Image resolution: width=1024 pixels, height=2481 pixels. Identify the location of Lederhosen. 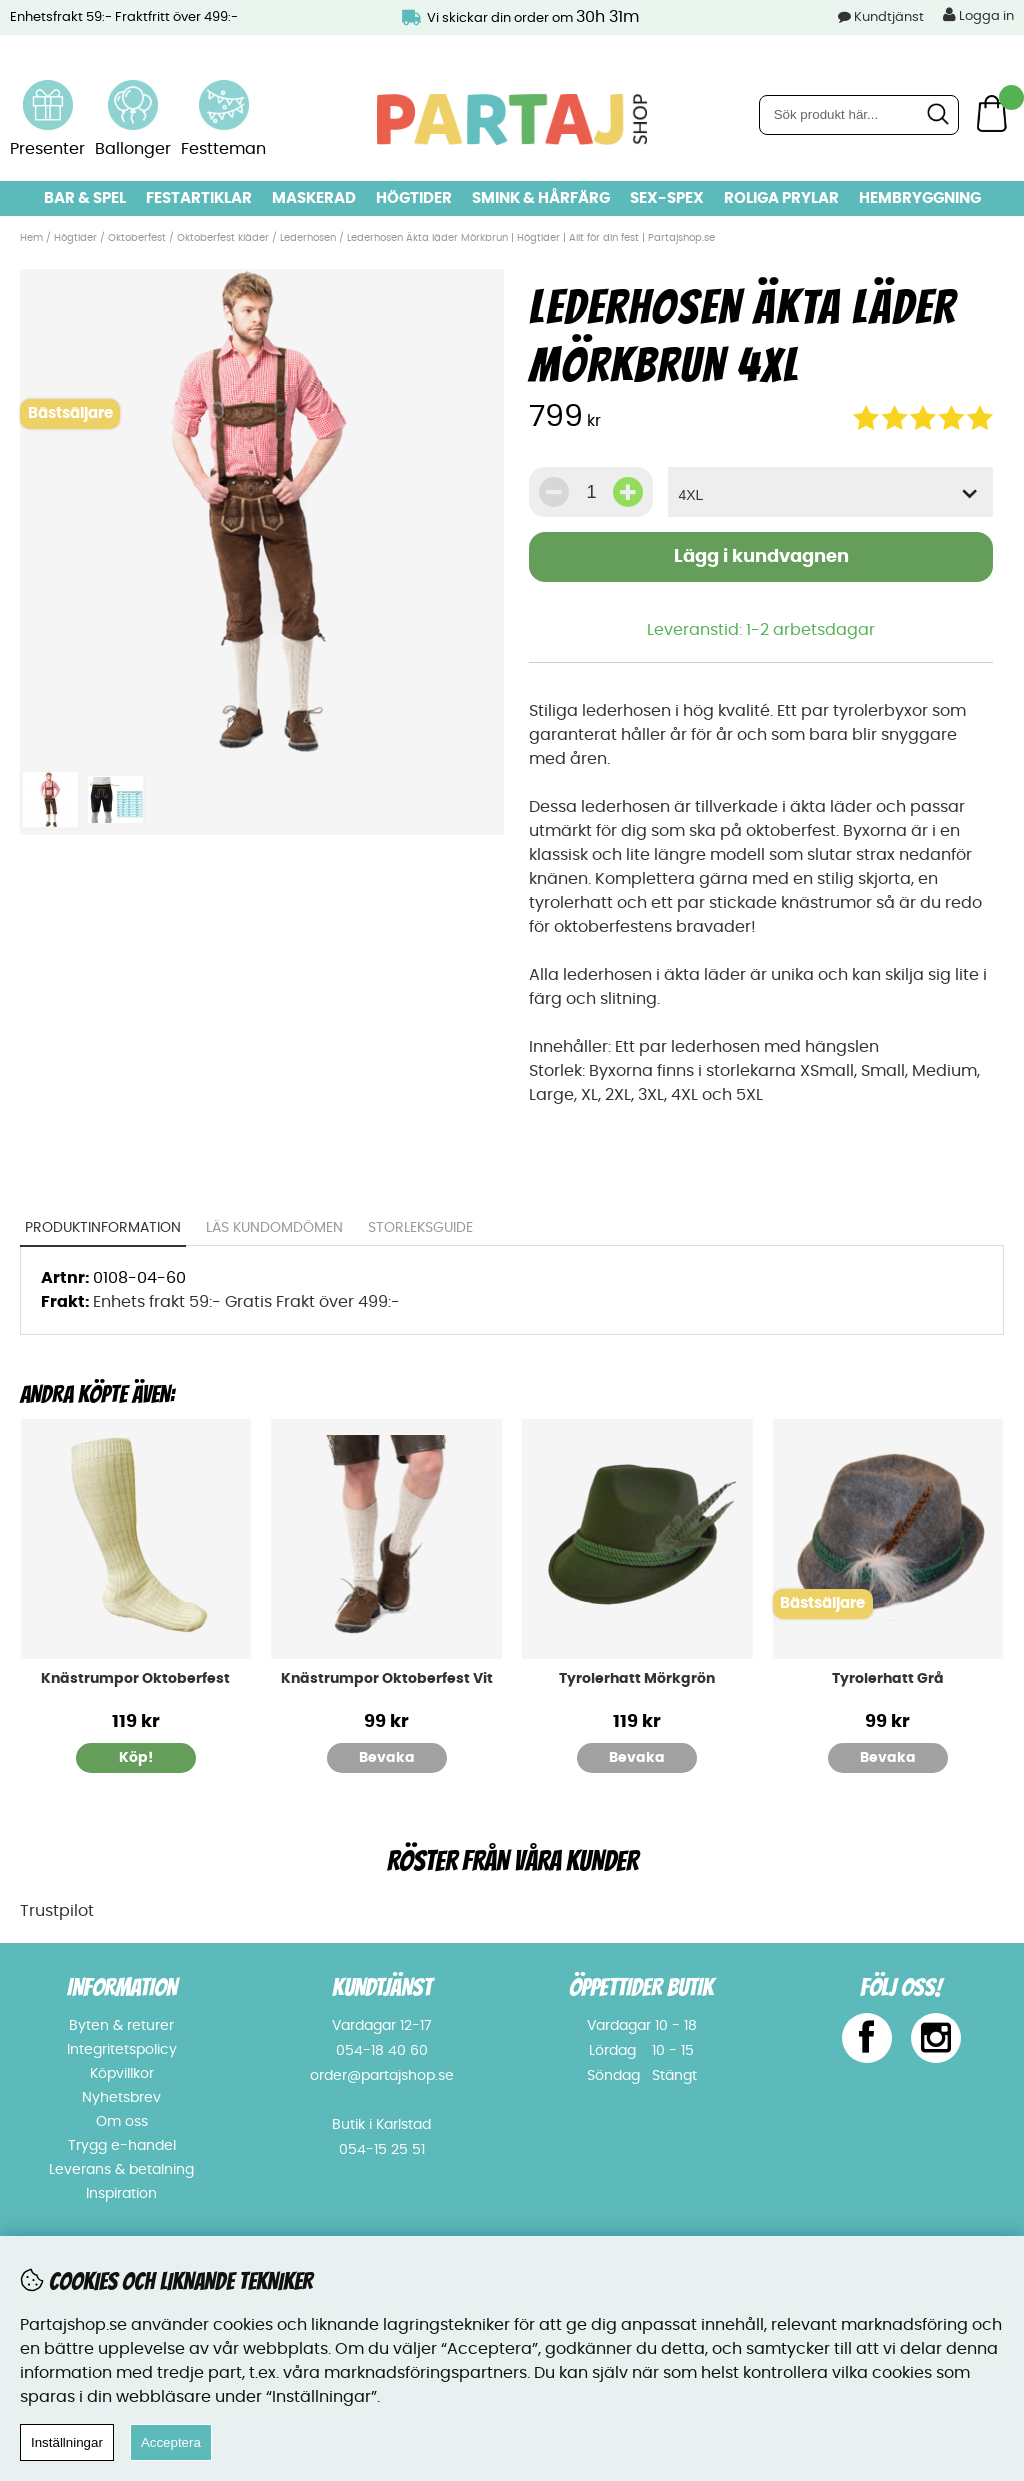
(308, 238).